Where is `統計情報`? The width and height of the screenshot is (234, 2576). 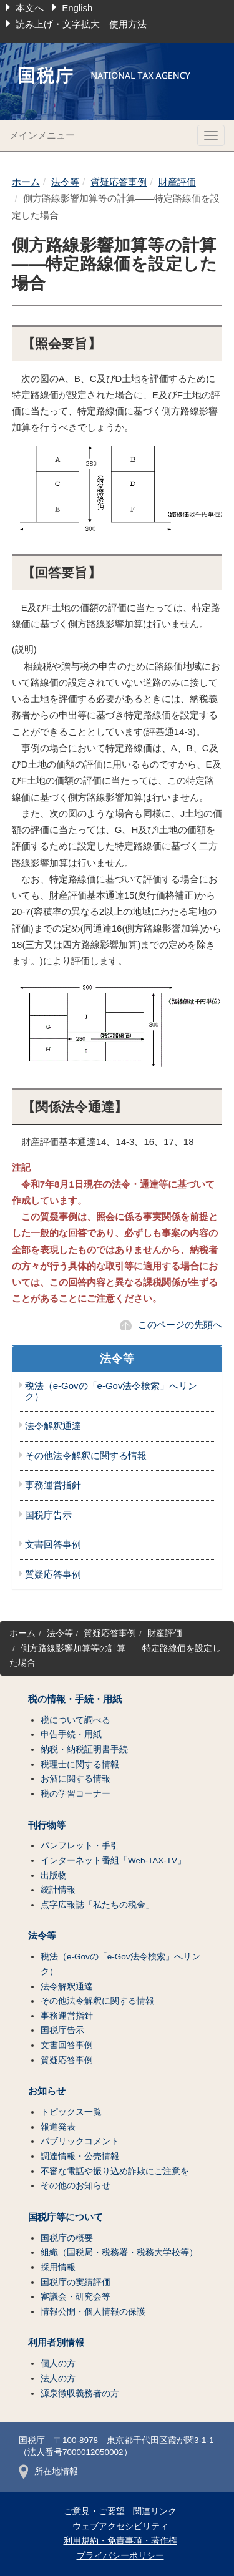 統計情報 is located at coordinates (58, 1890).